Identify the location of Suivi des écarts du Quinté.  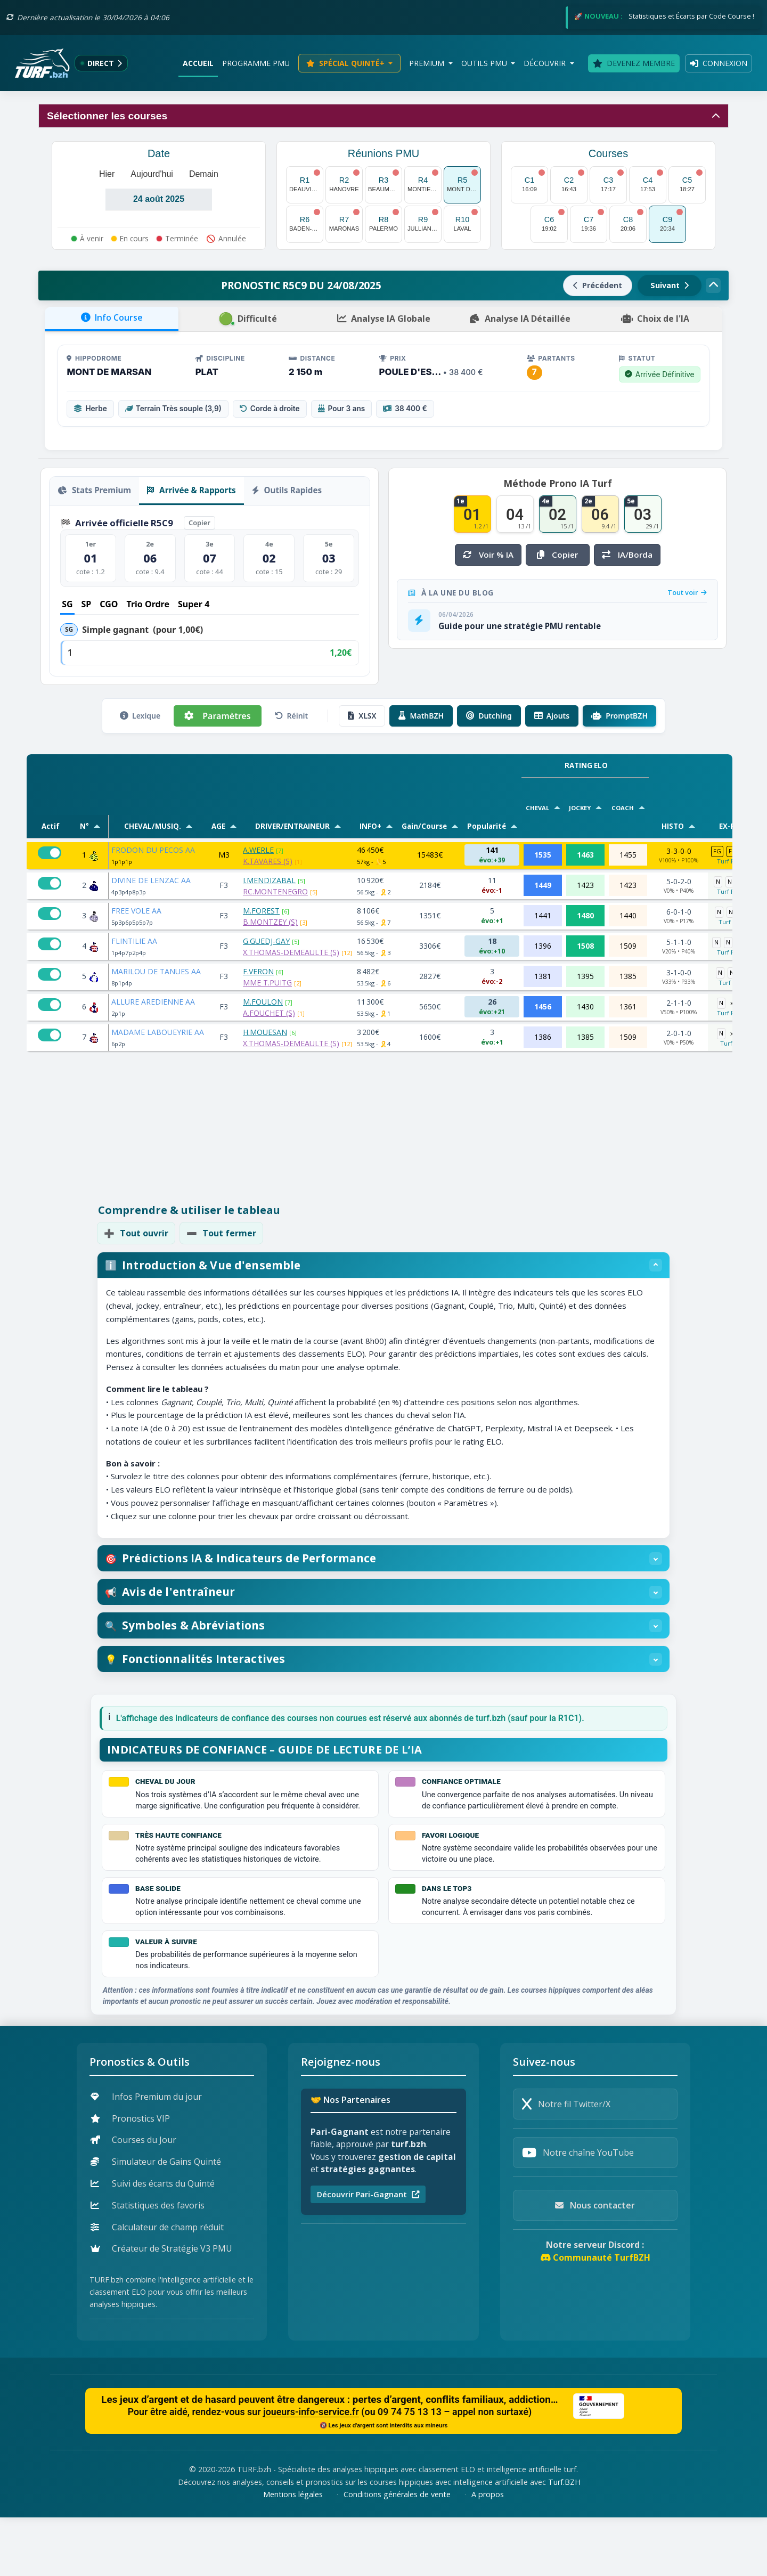
(153, 2242).